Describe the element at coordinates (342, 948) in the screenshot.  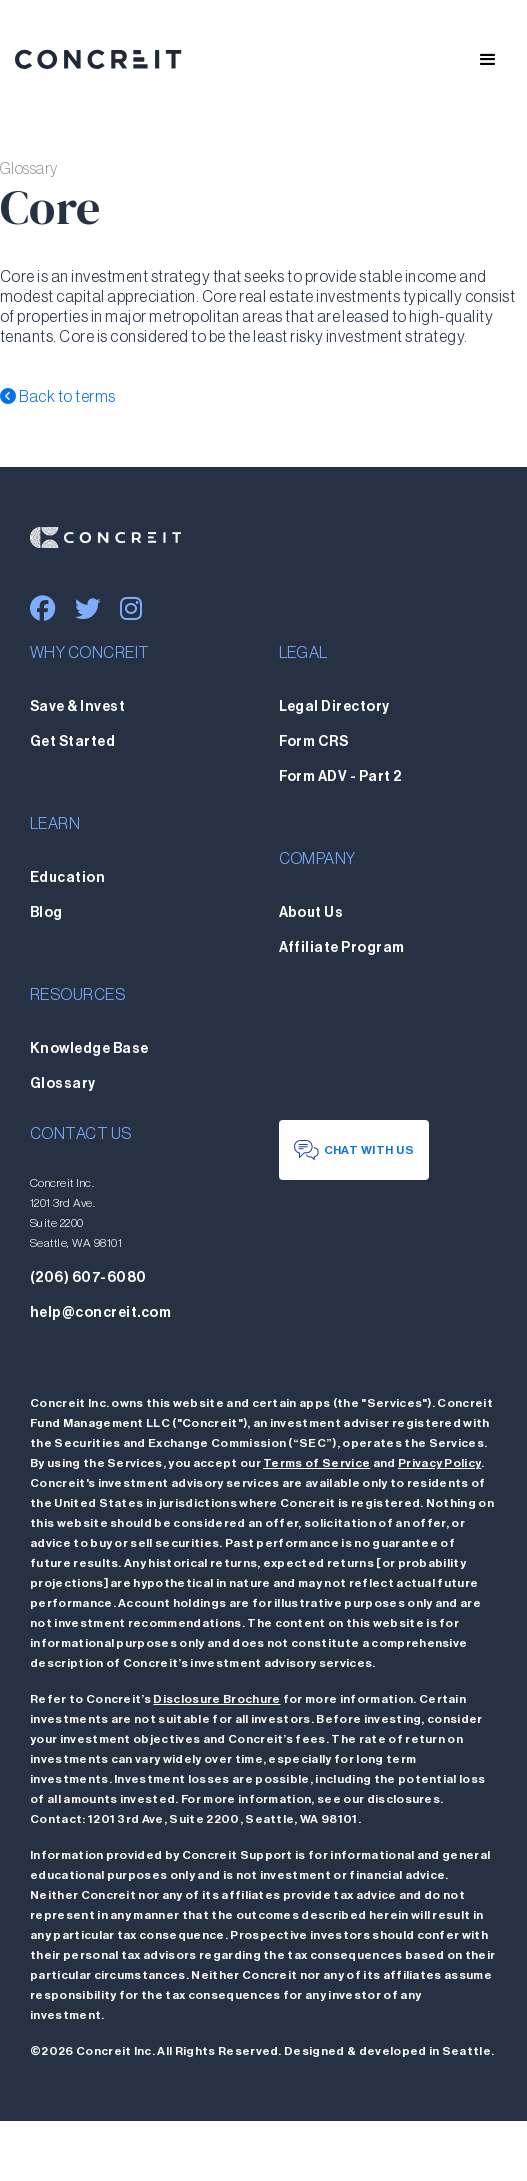
I see `Affiliate Program` at that location.